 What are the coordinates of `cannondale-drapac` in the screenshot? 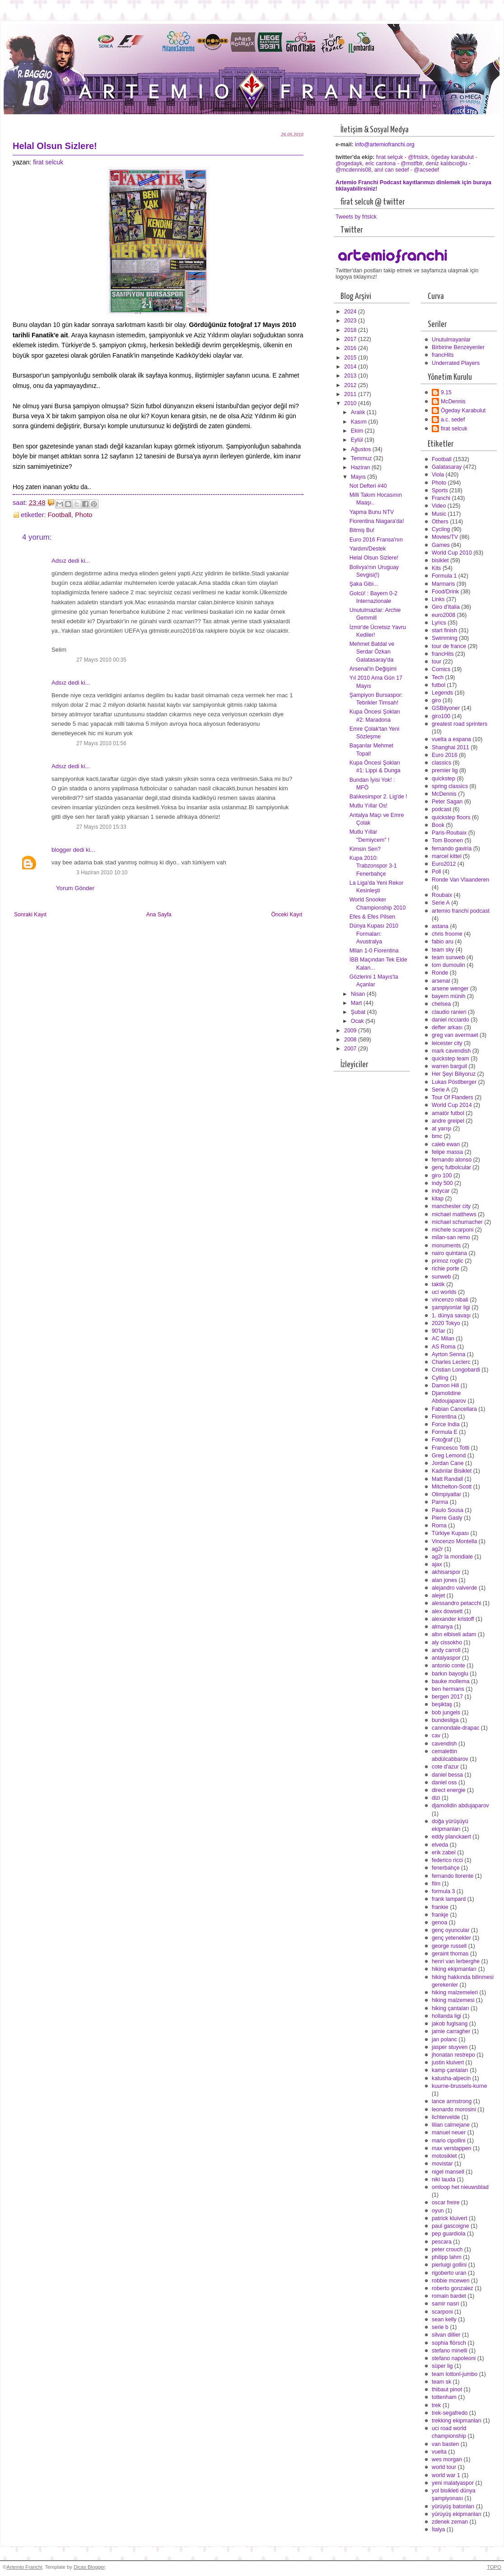 It's located at (455, 1728).